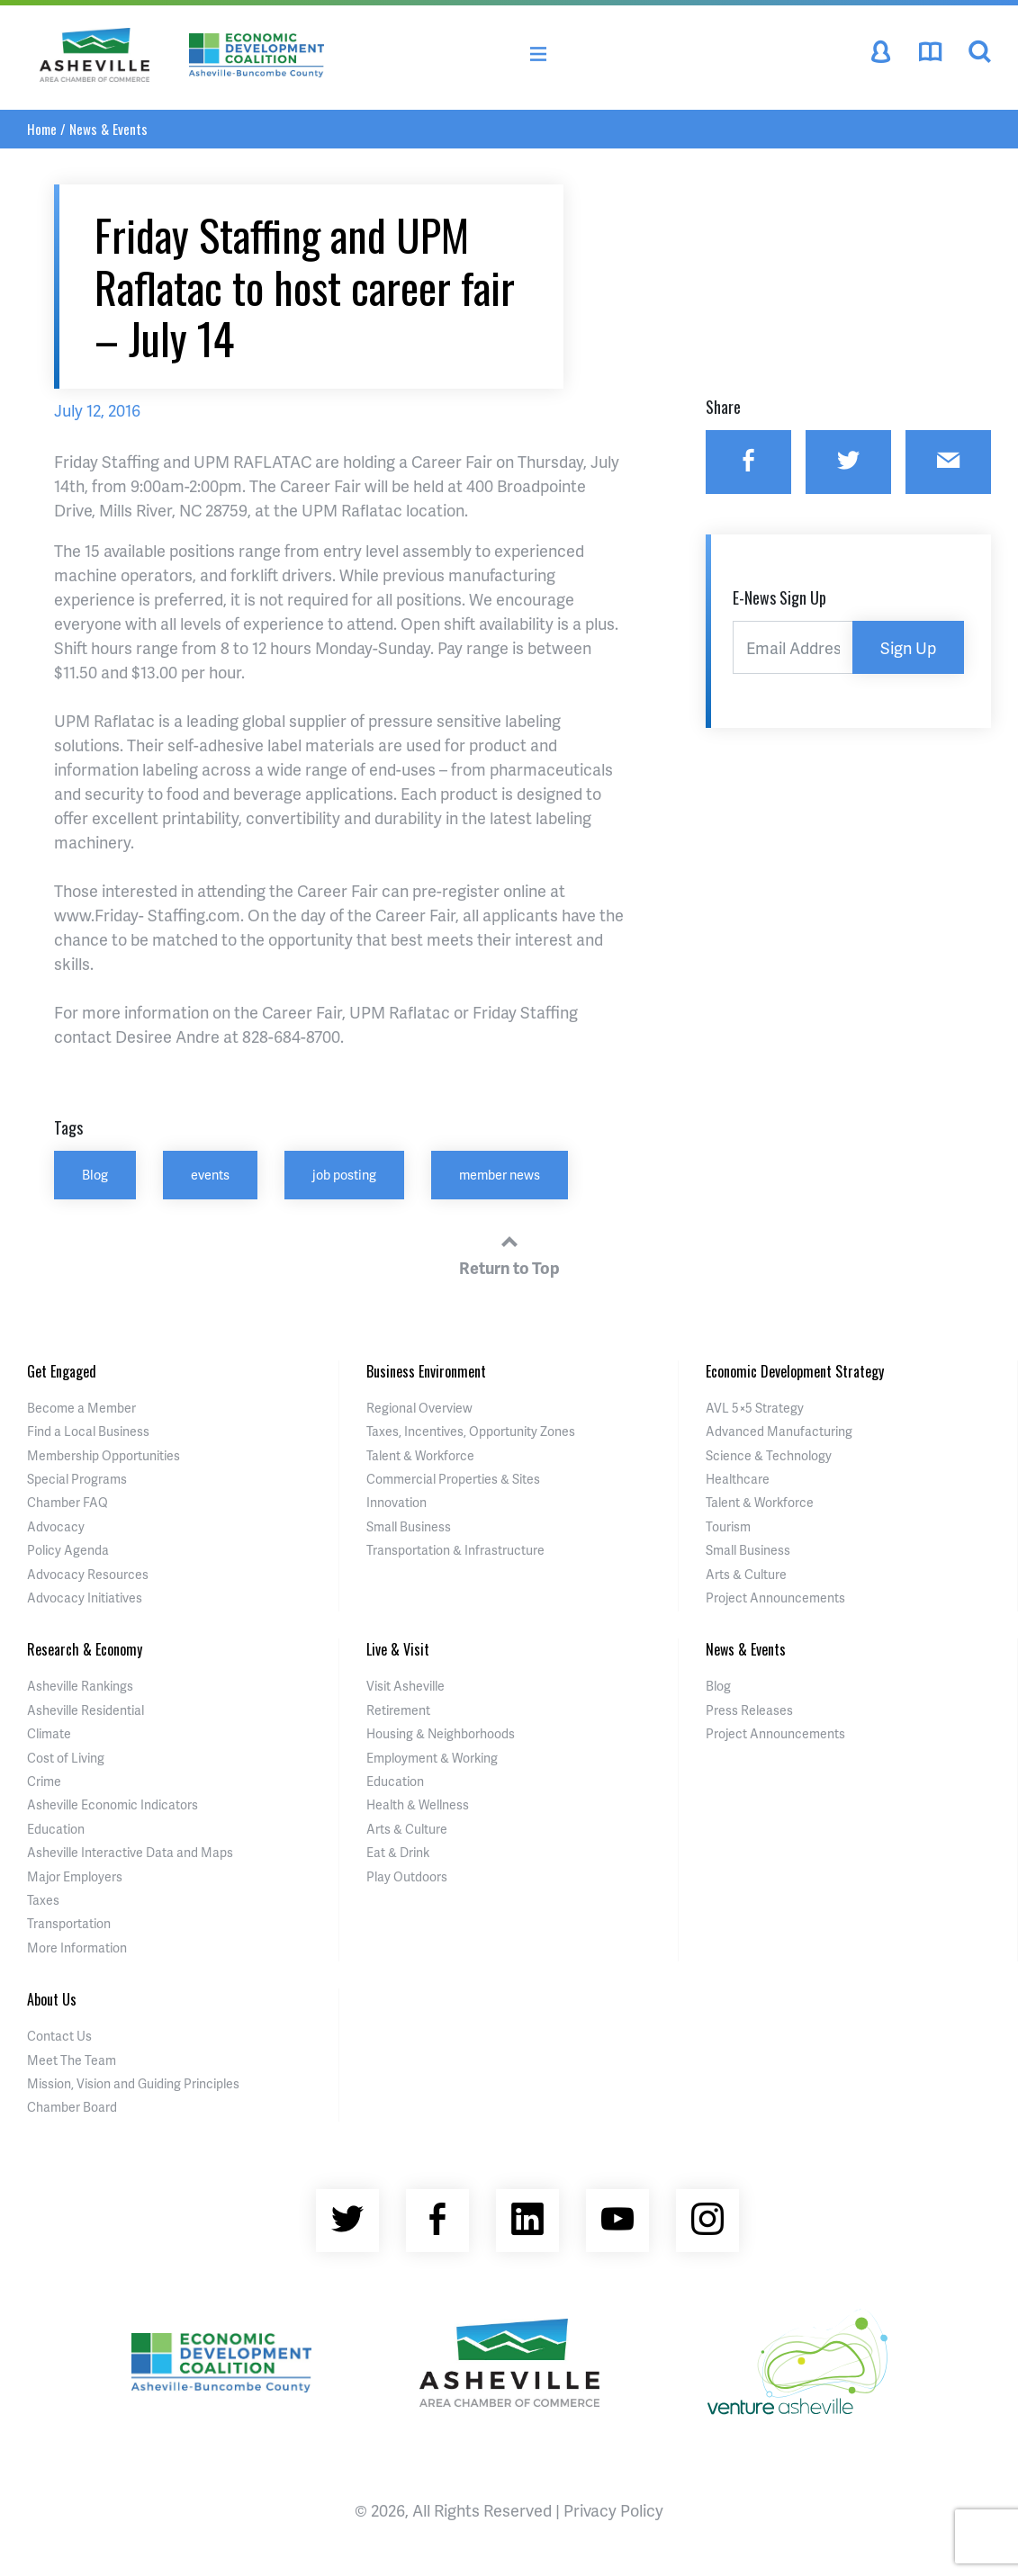 The width and height of the screenshot is (1018, 2576). What do you see at coordinates (499, 1174) in the screenshot?
I see `member news` at bounding box center [499, 1174].